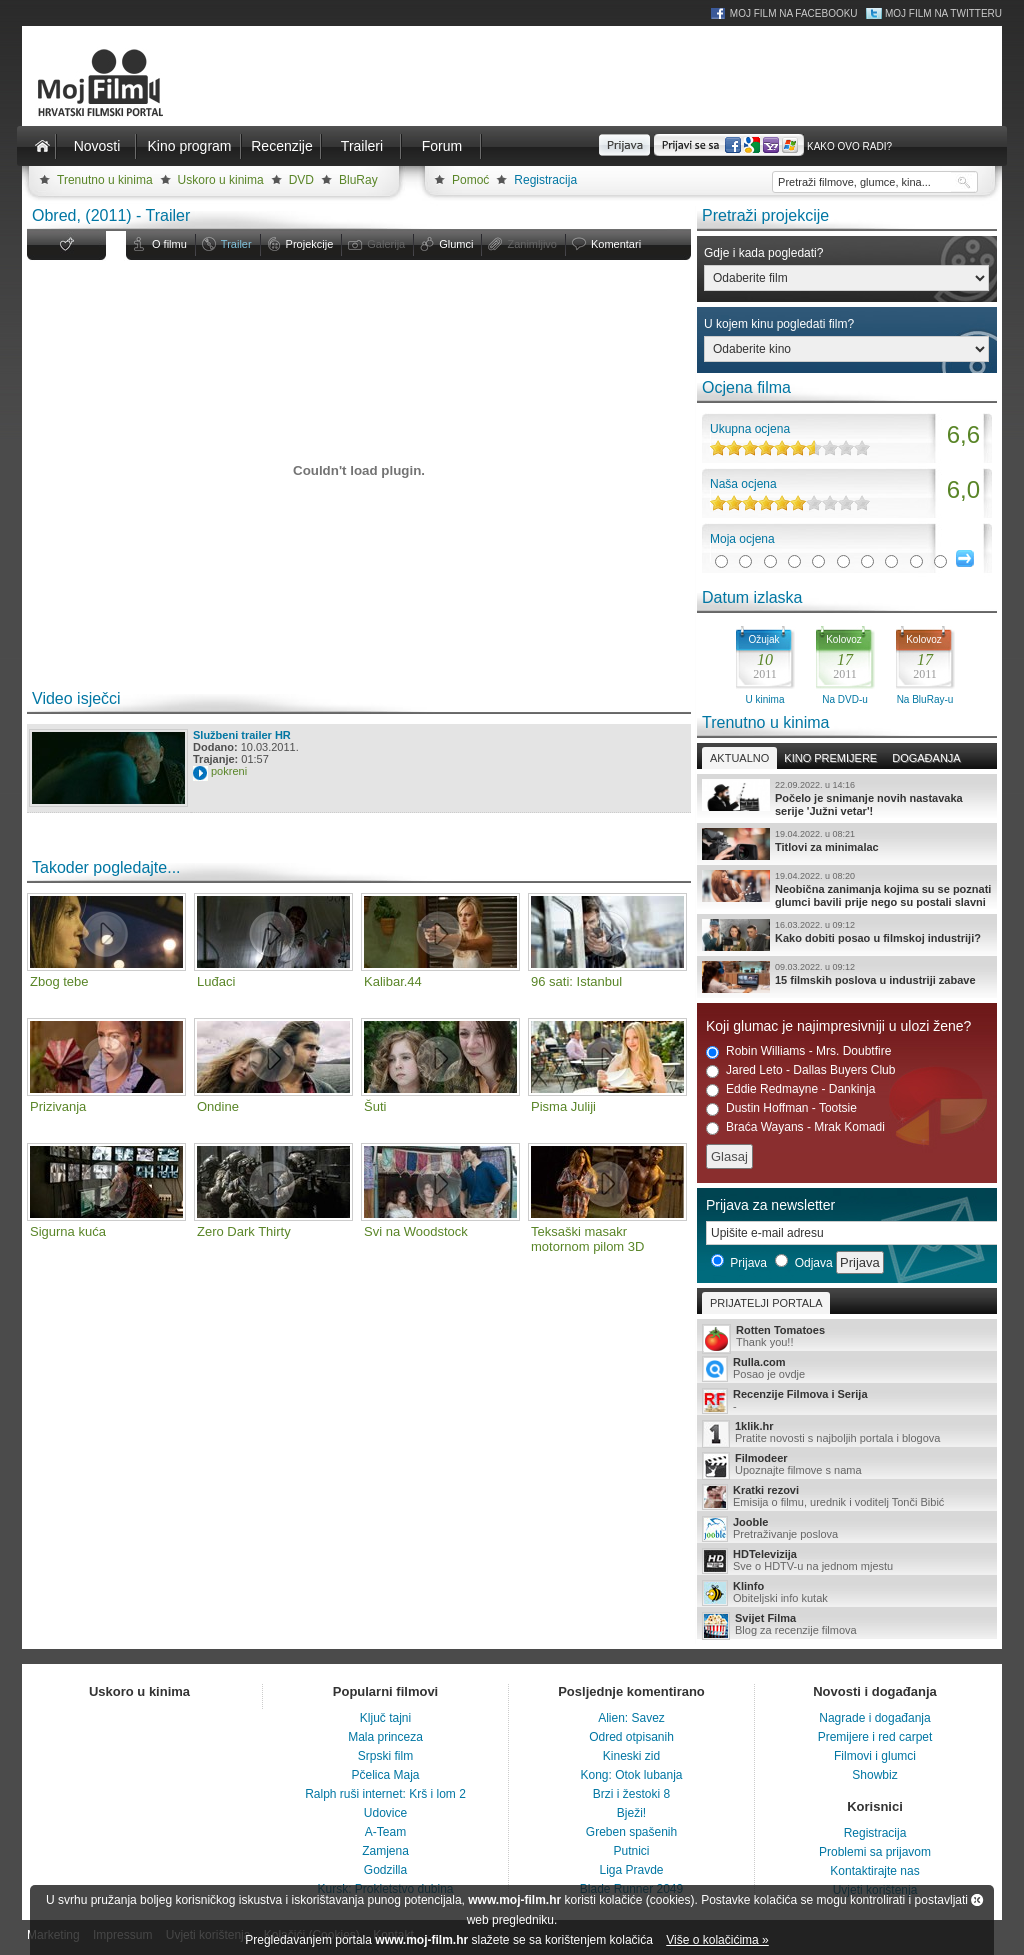 Image resolution: width=1024 pixels, height=1955 pixels. I want to click on Liga Pravde, so click(631, 1870).